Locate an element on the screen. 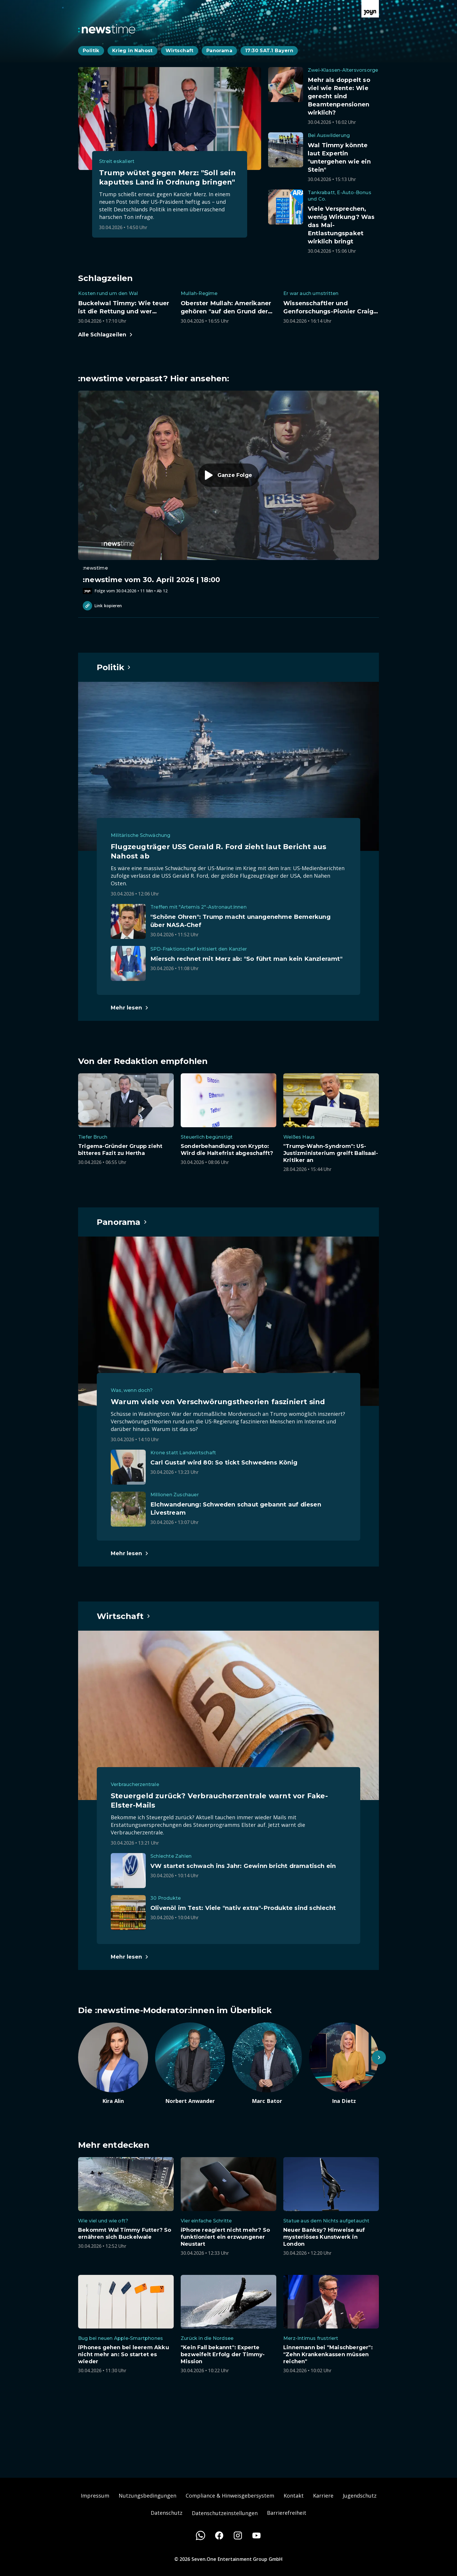 The height and width of the screenshot is (2576, 457). [Youtube] is located at coordinates (256, 2535).